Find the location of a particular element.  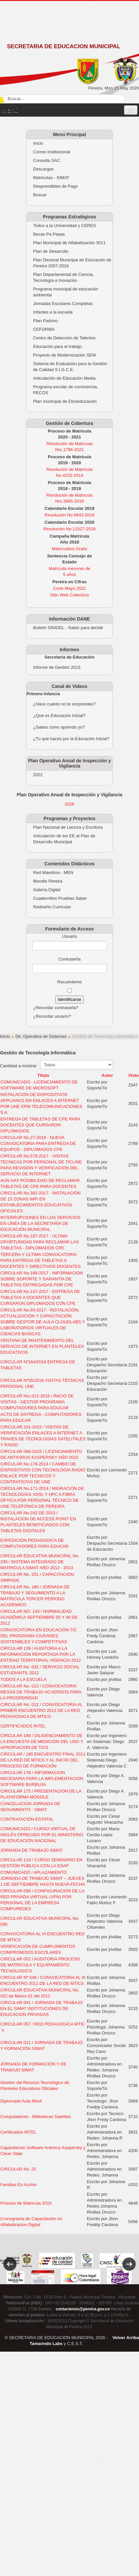

Matriculas - SIMAT is located at coordinates (51, 177).